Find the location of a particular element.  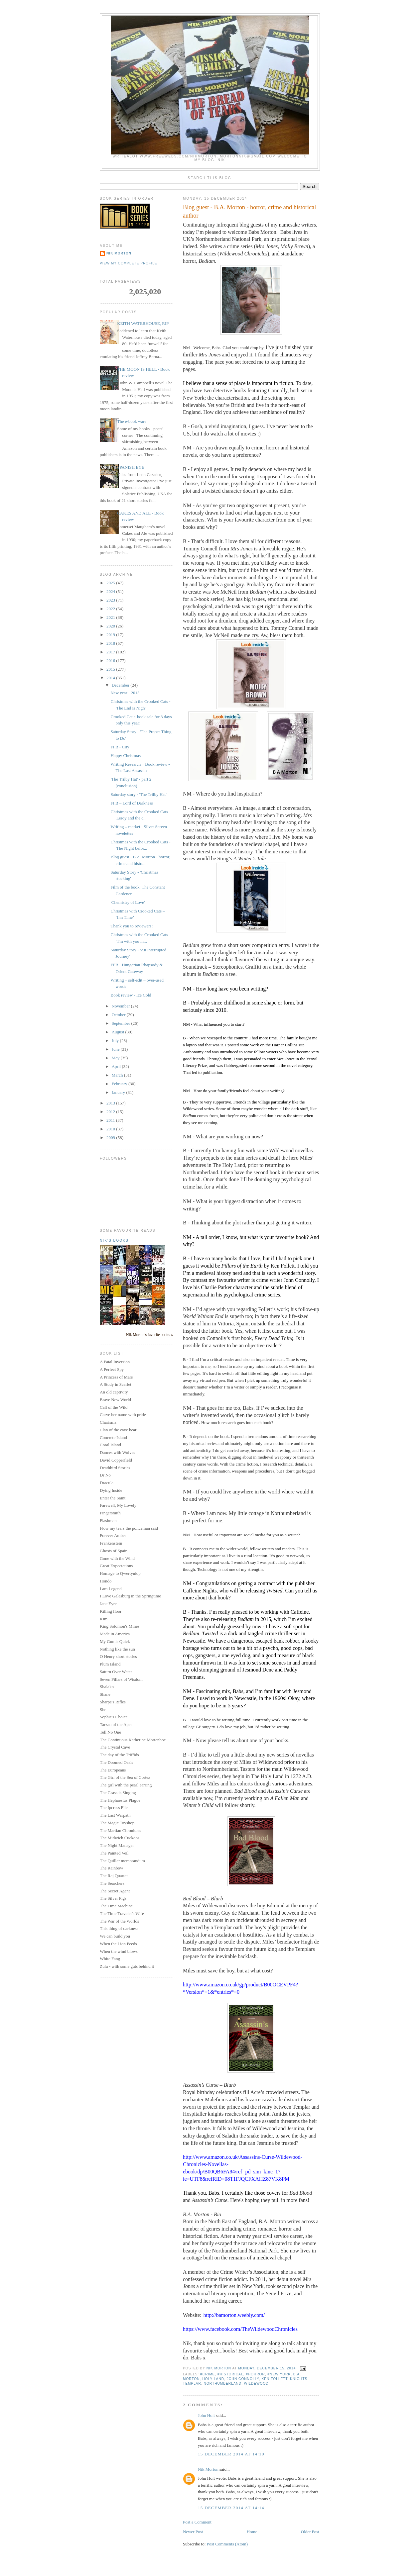

#New York is located at coordinates (279, 2374).